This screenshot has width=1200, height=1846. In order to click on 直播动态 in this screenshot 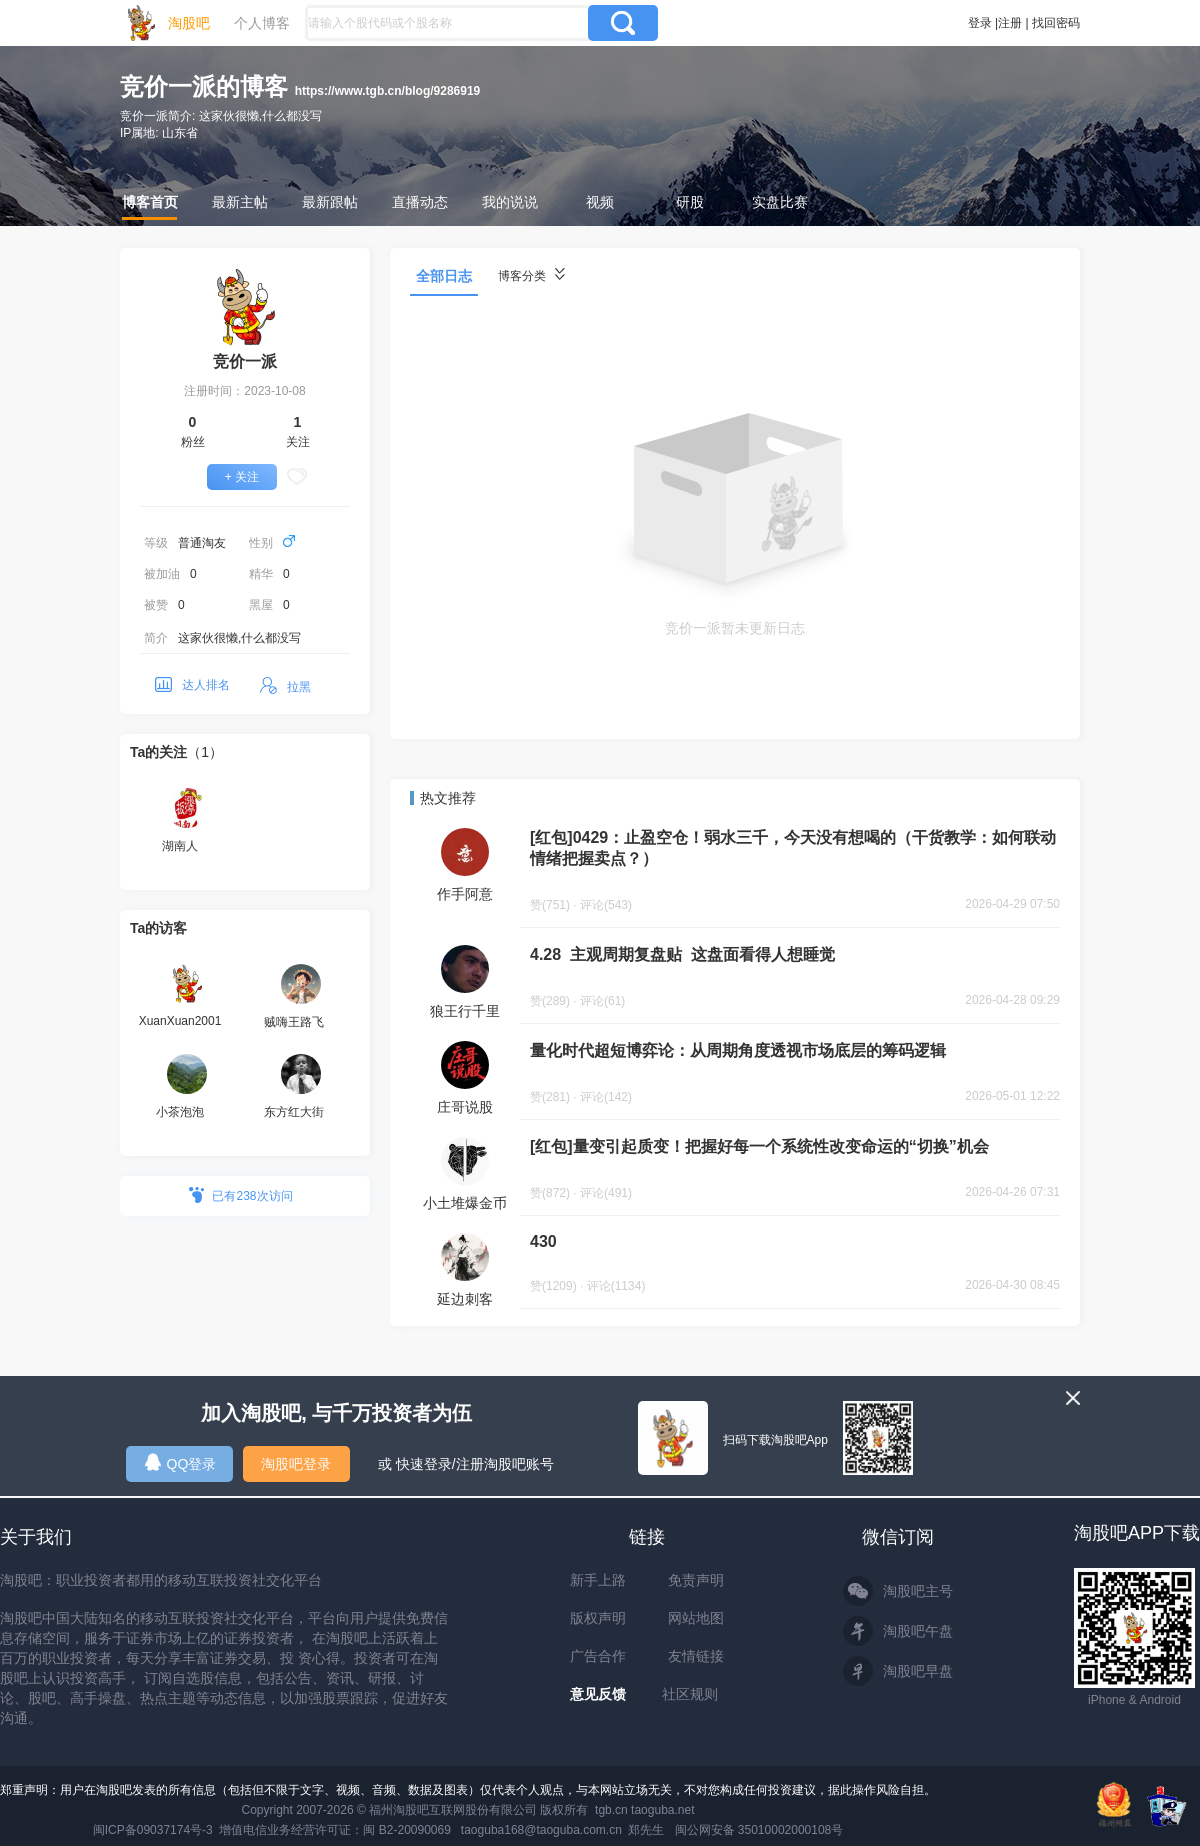, I will do `click(420, 202)`.